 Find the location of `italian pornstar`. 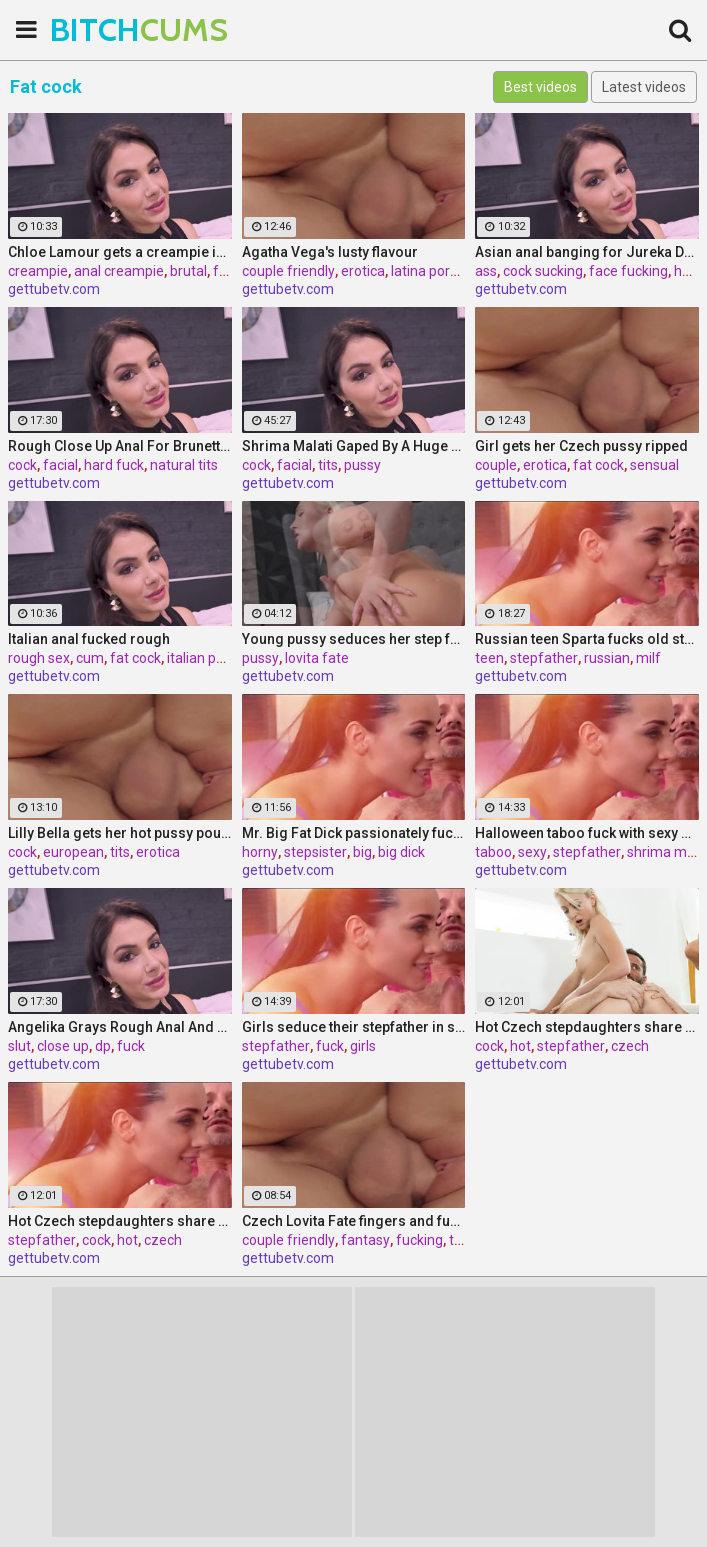

italian pornstar is located at coordinates (214, 658).